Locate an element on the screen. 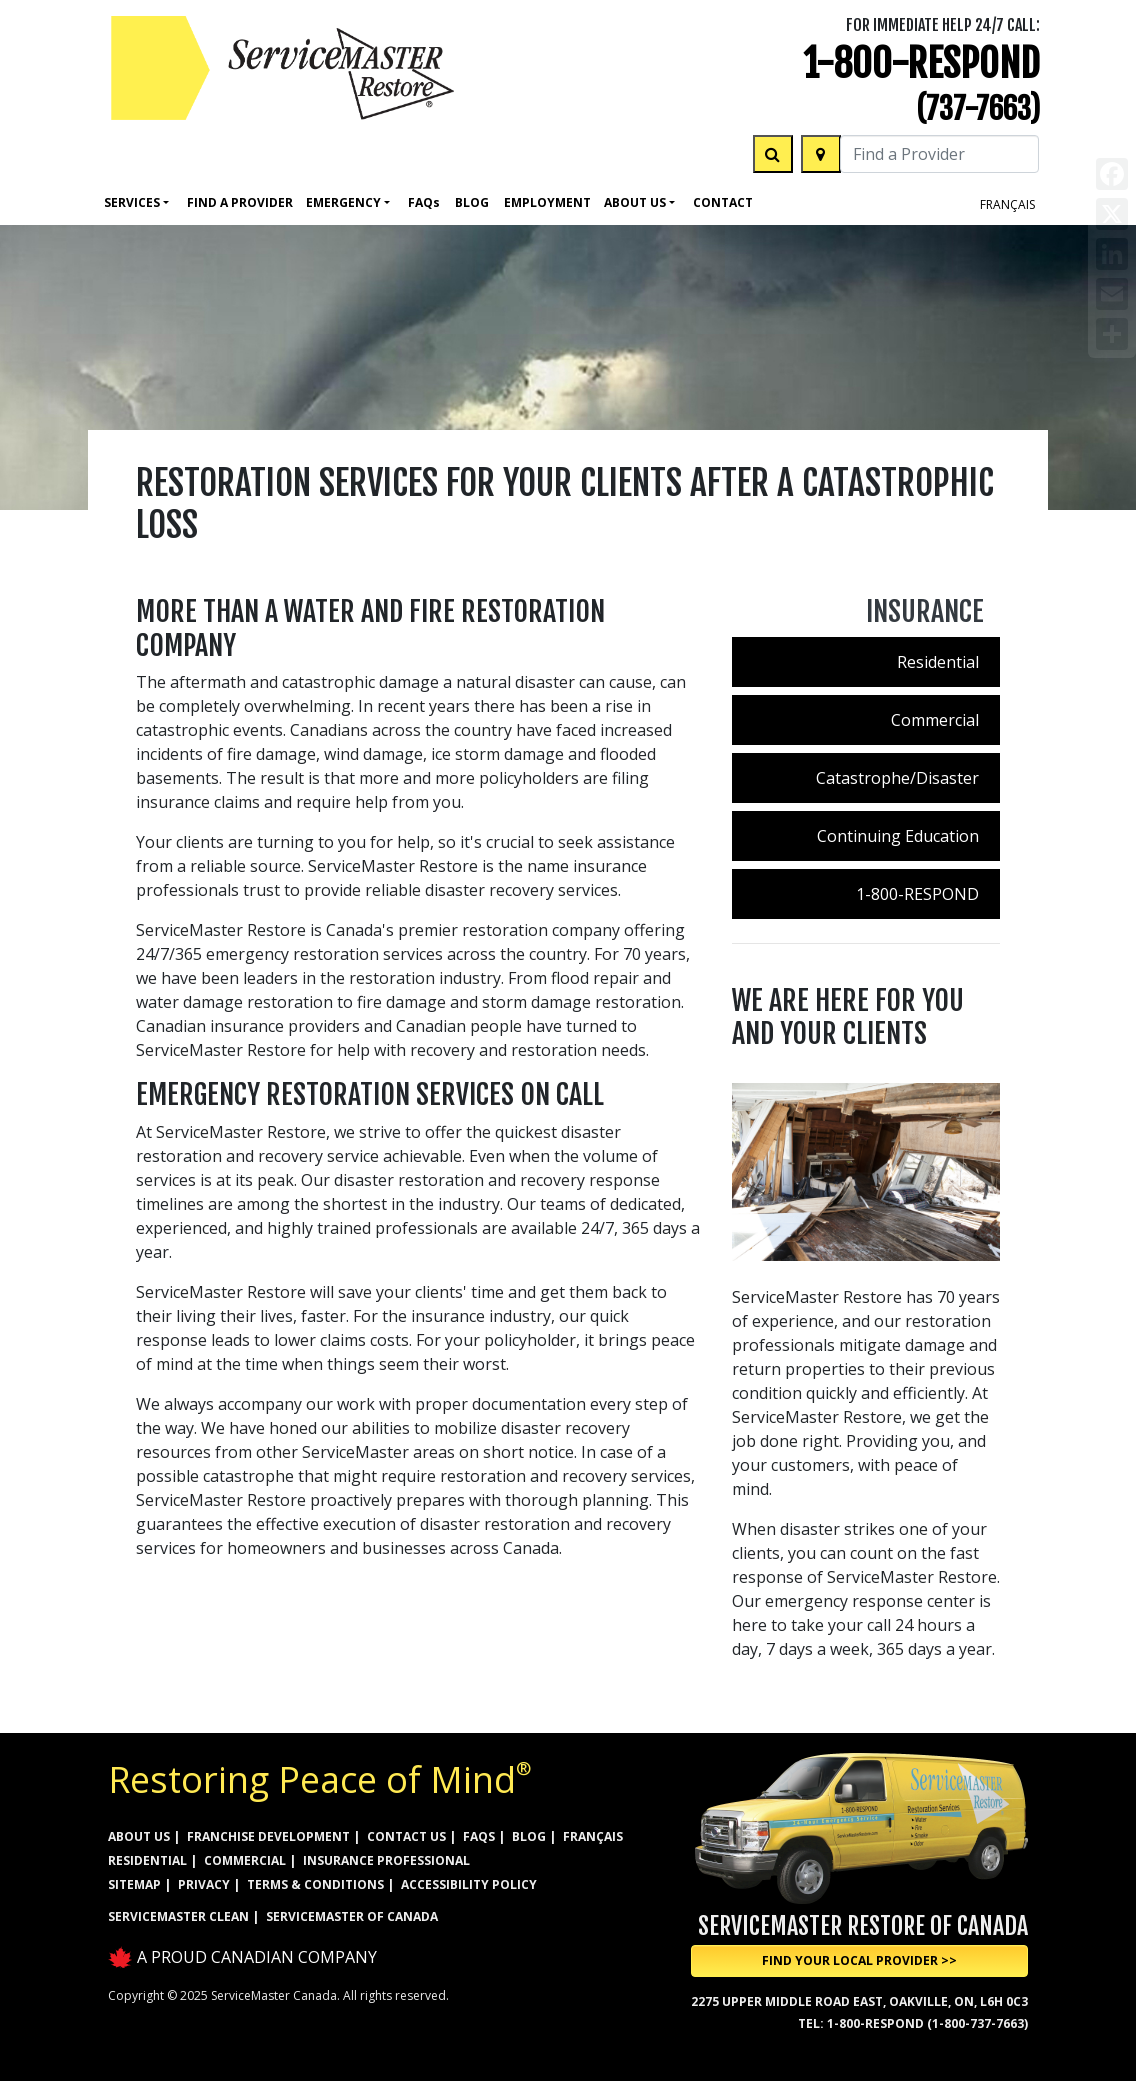 The image size is (1136, 2081). Faq is located at coordinates (424, 202).